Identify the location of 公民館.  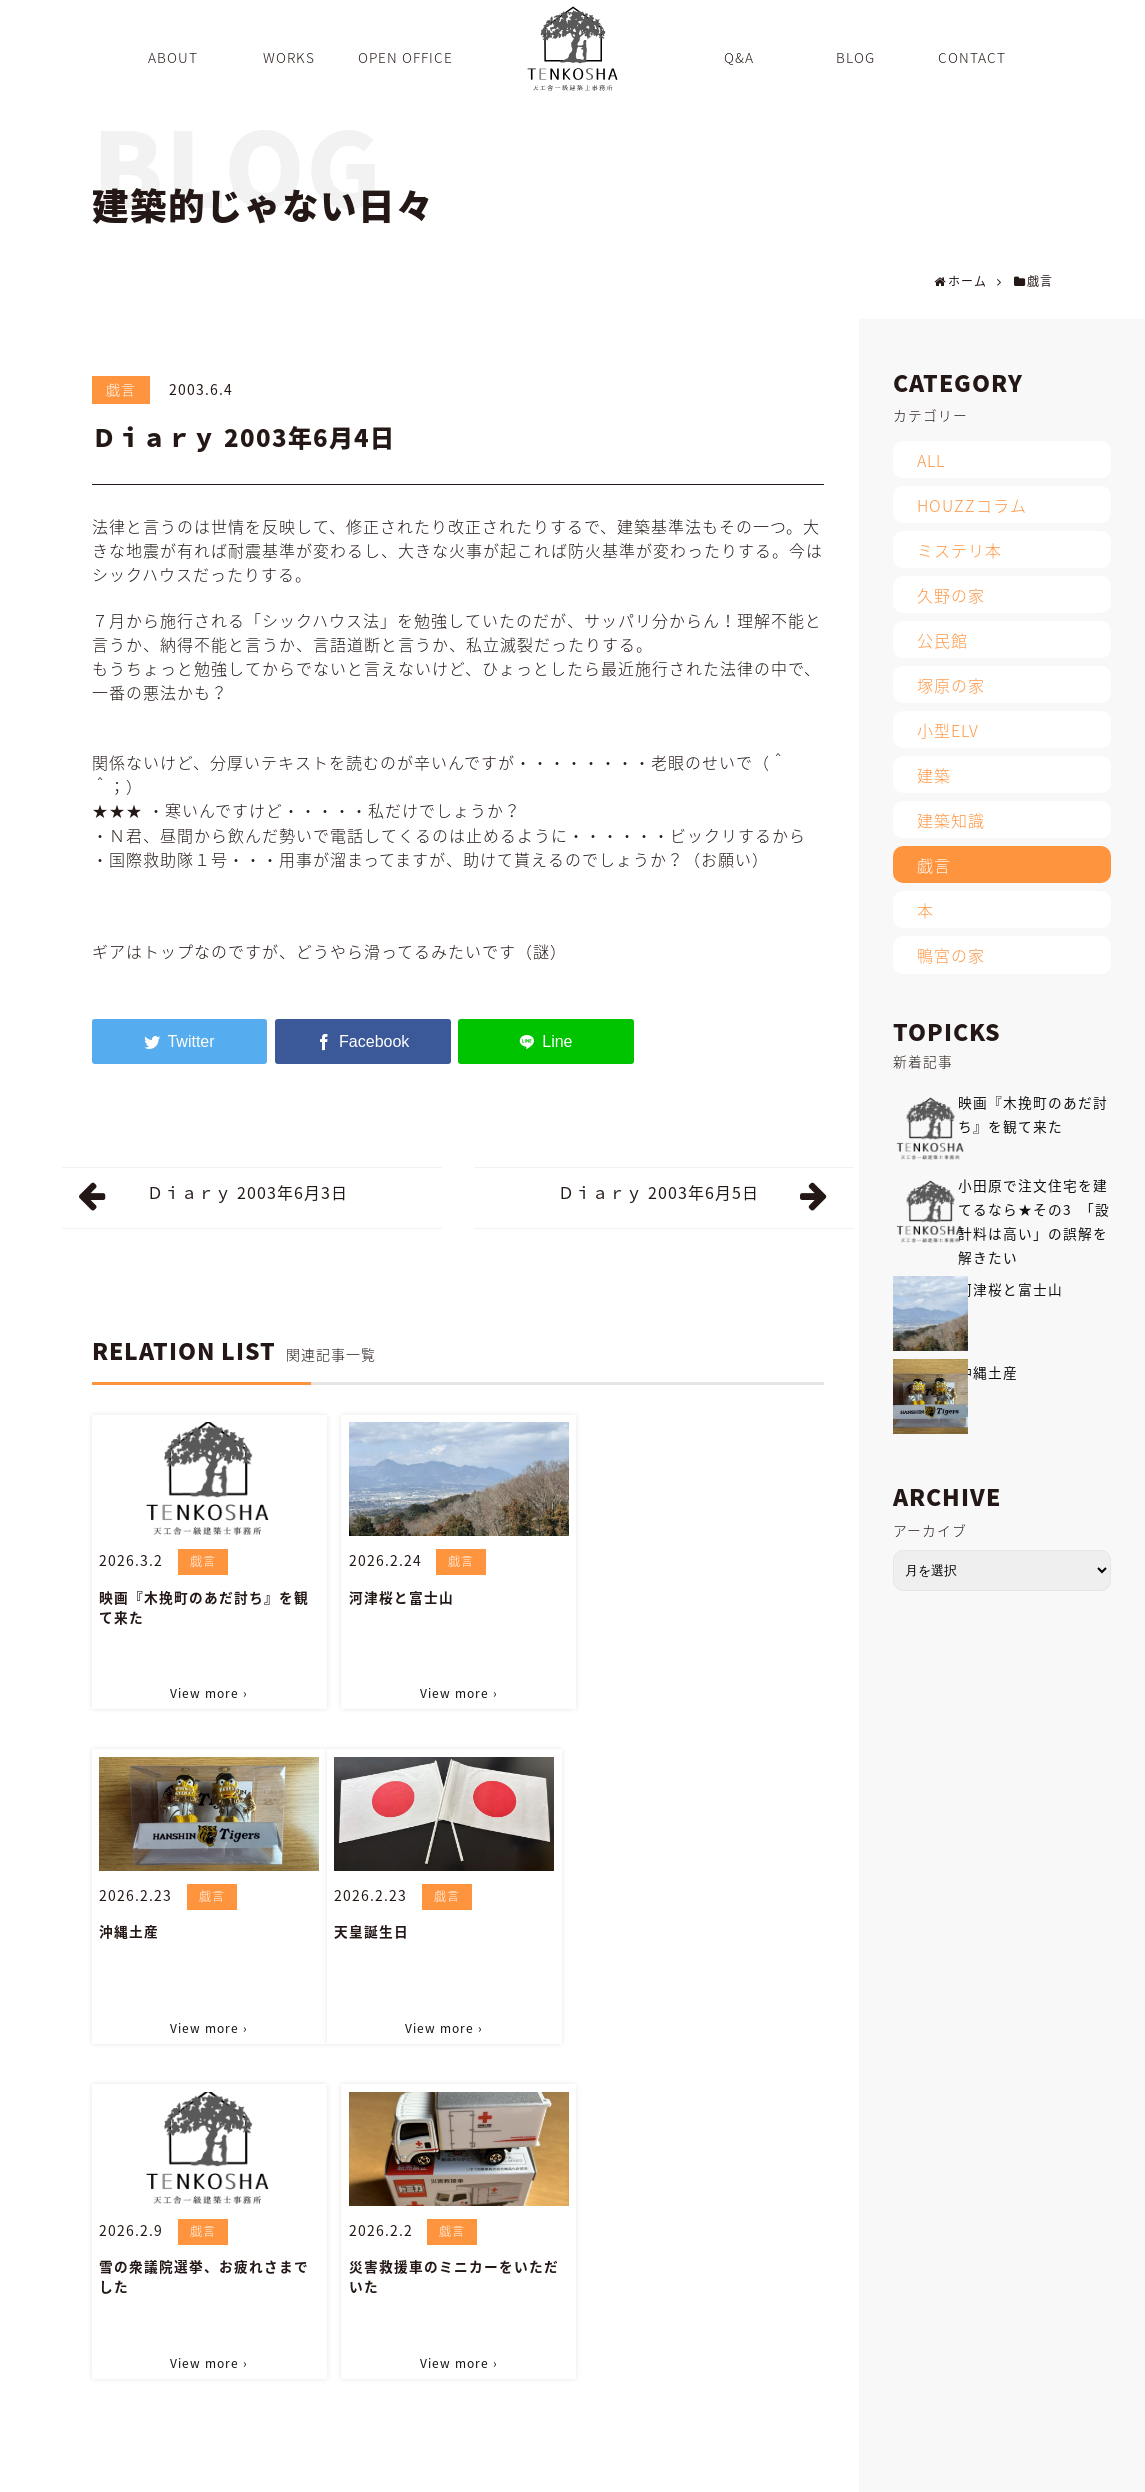
(942, 640).